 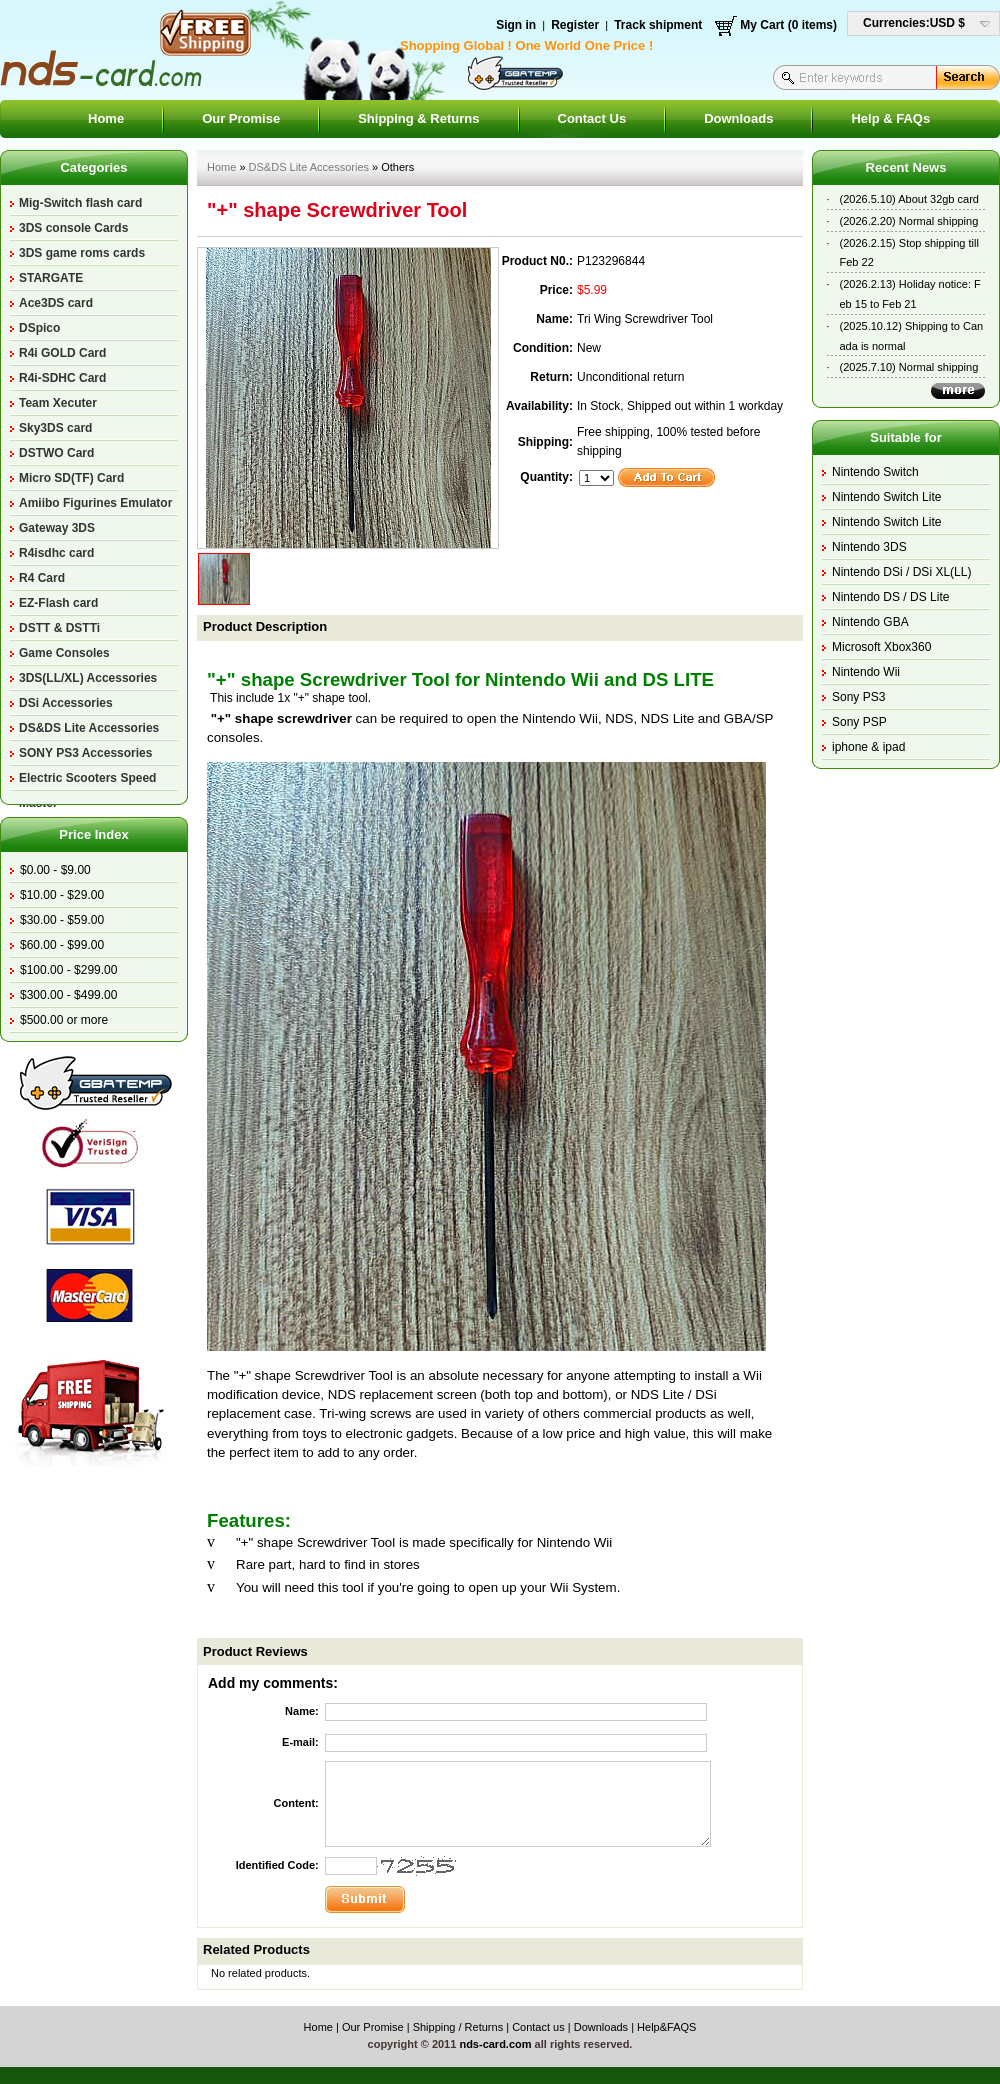 I want to click on Nintendo Switch Lite, so click(x=886, y=497).